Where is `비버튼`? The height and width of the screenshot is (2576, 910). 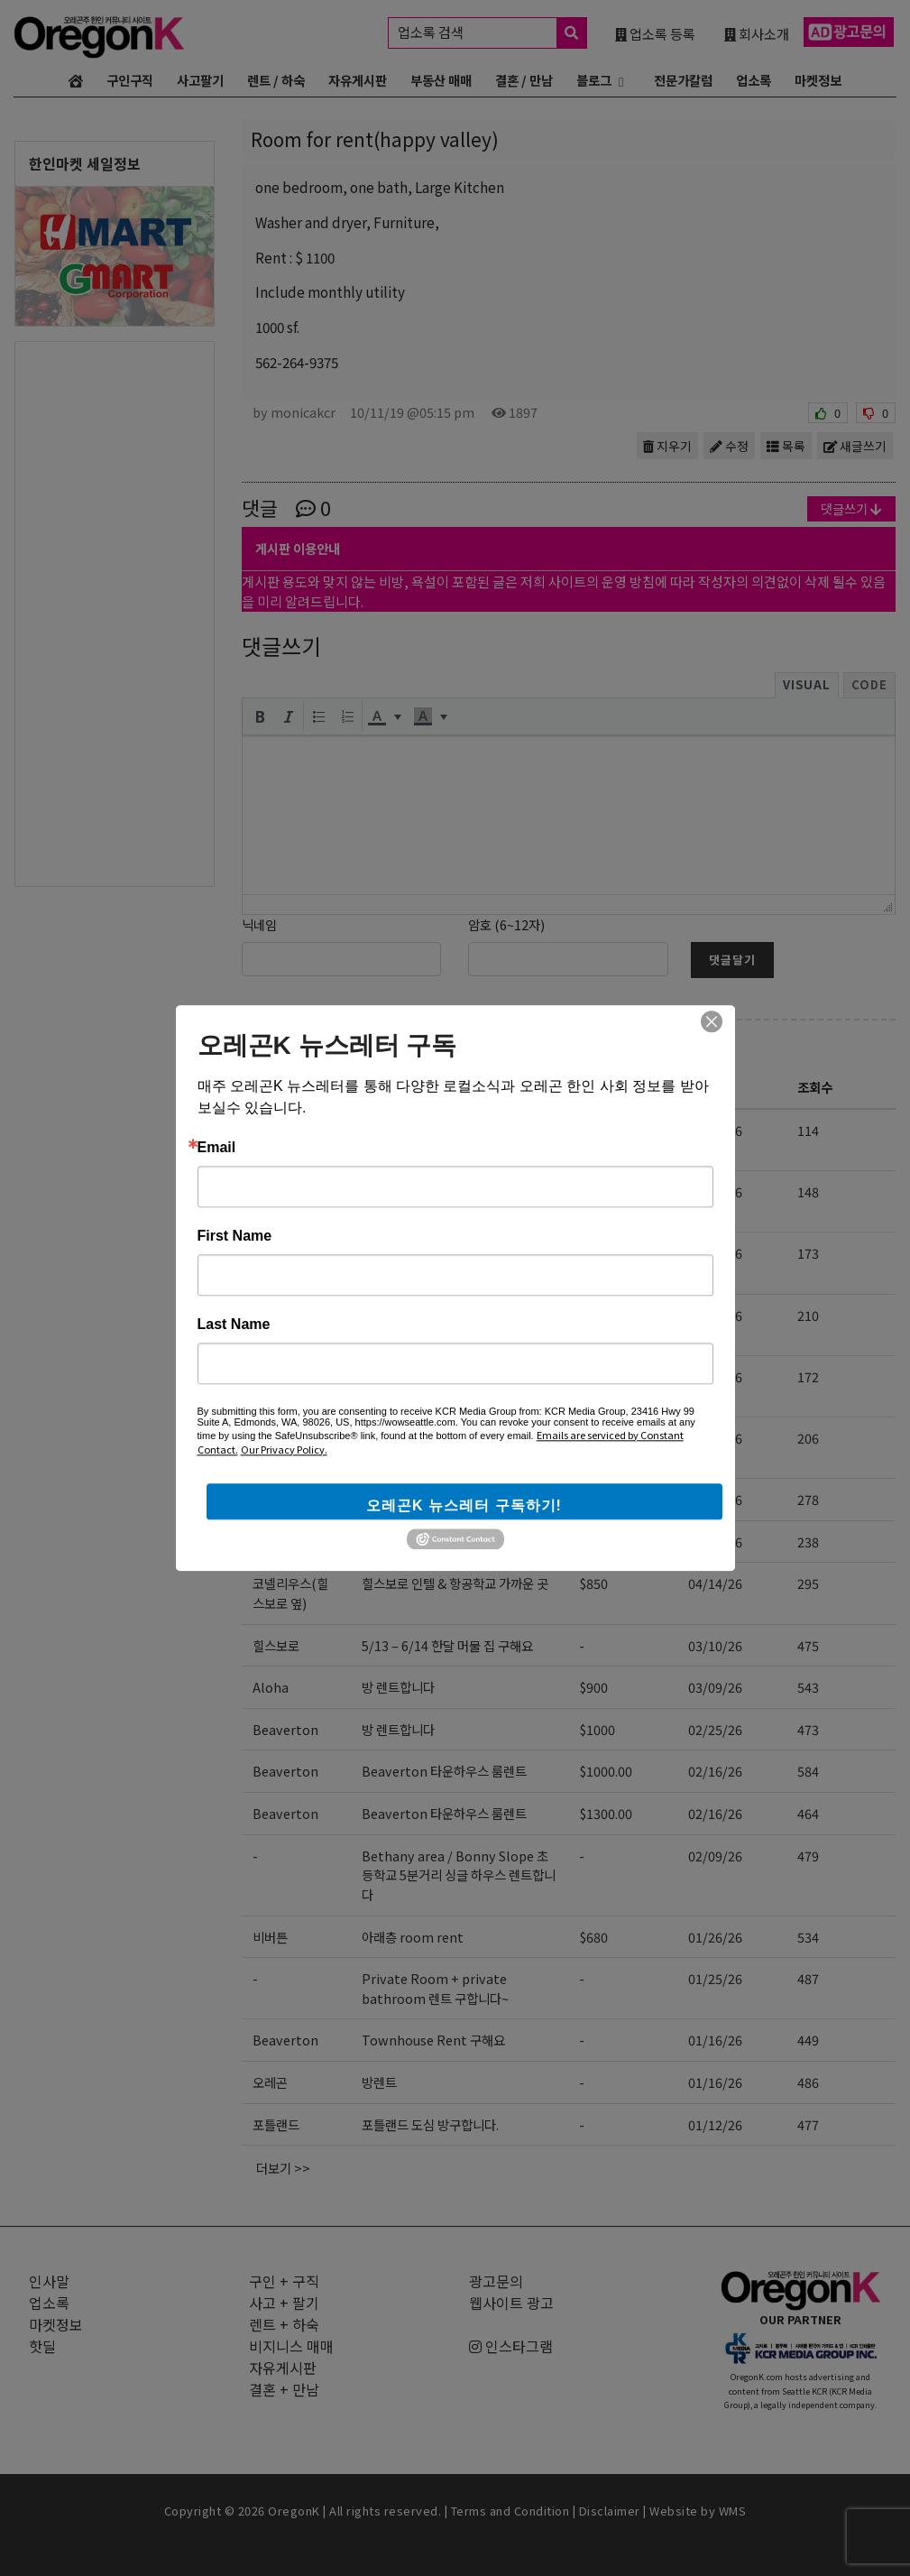 비버튼 is located at coordinates (270, 1541).